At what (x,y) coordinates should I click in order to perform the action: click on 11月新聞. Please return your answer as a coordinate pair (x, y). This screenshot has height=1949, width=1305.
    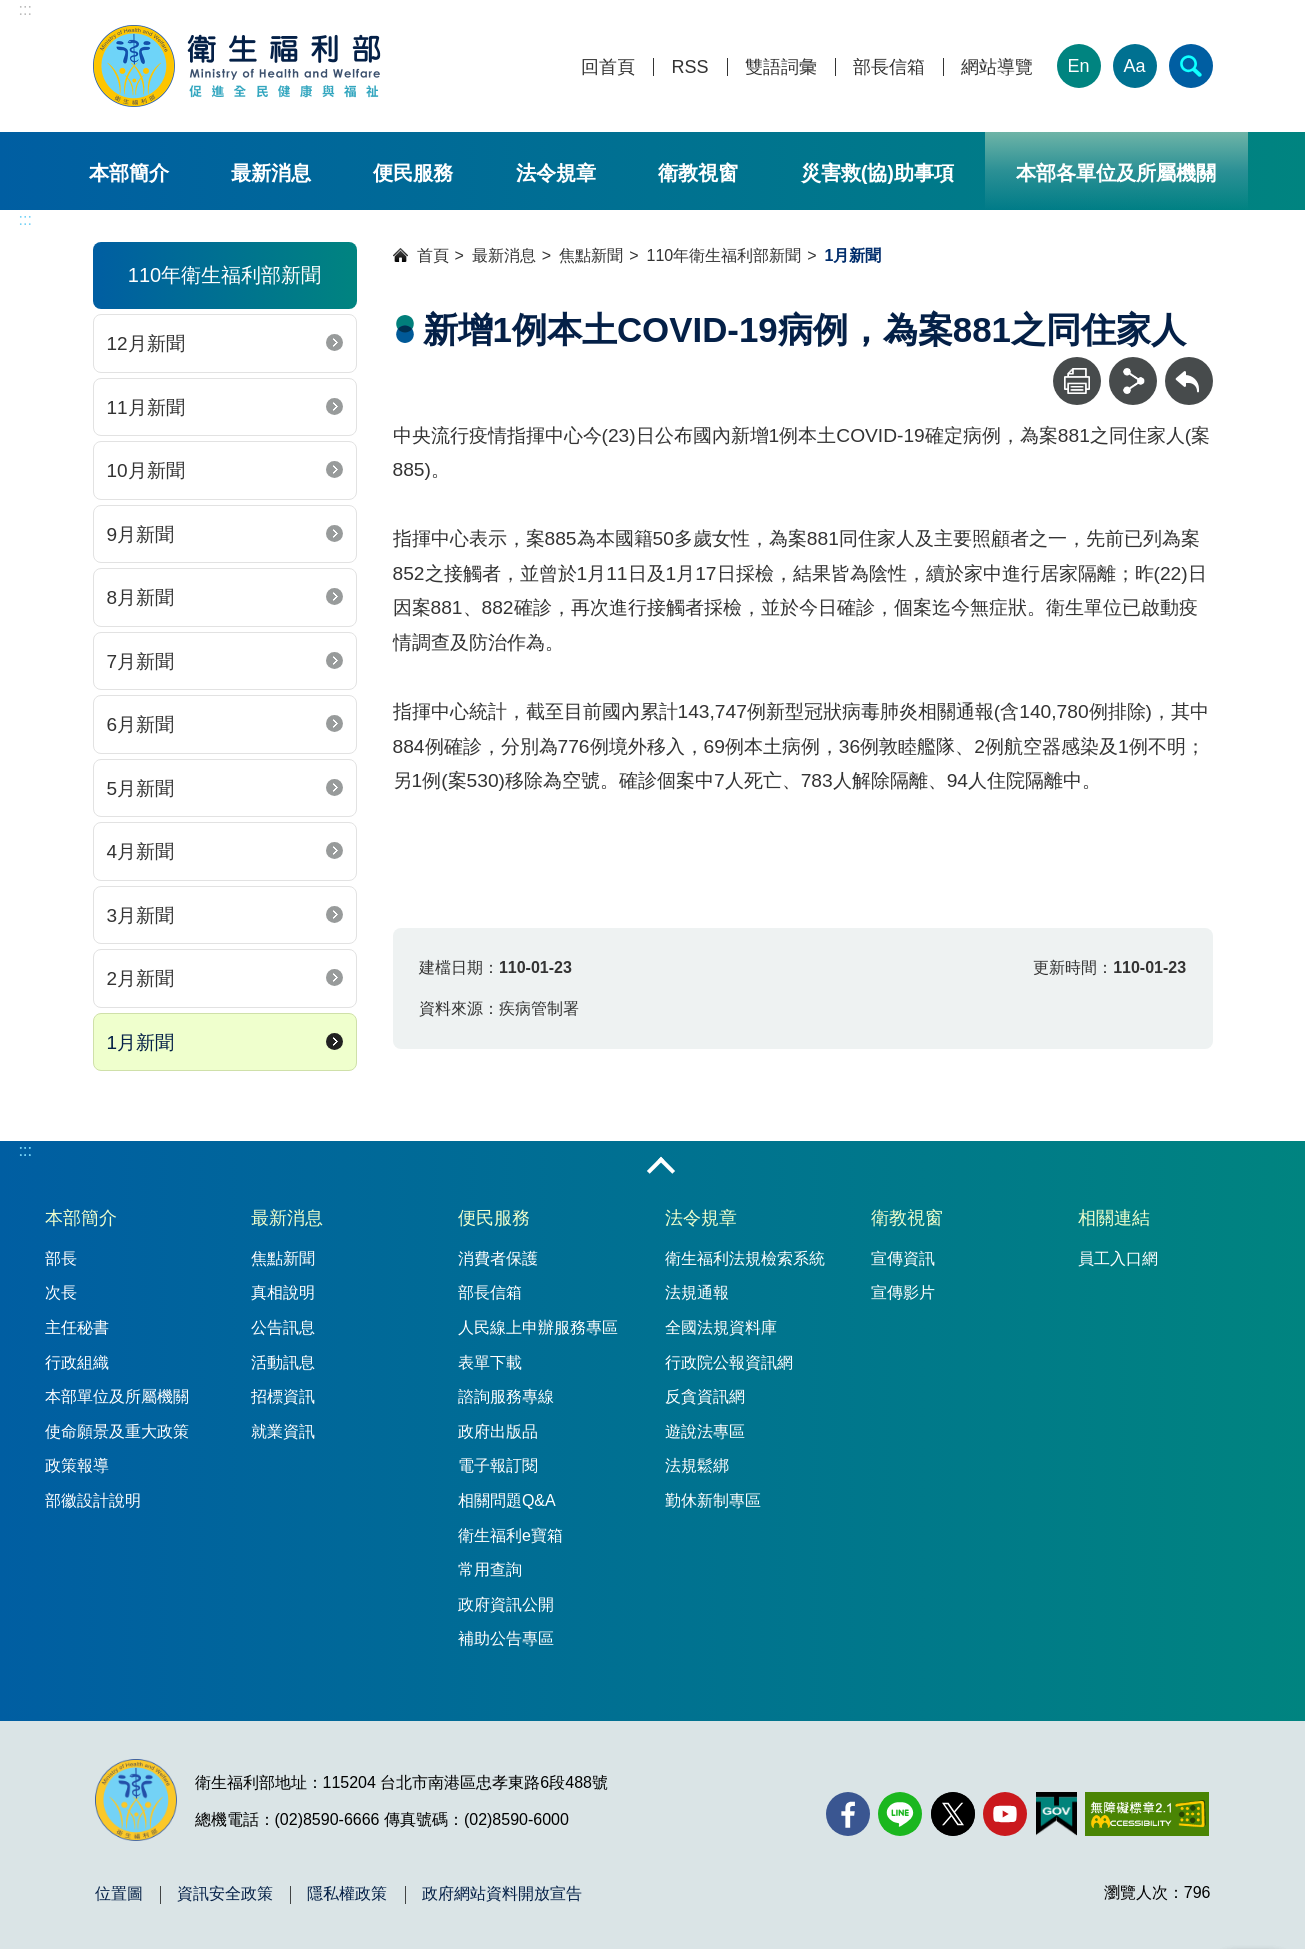
    Looking at the image, I should click on (146, 407).